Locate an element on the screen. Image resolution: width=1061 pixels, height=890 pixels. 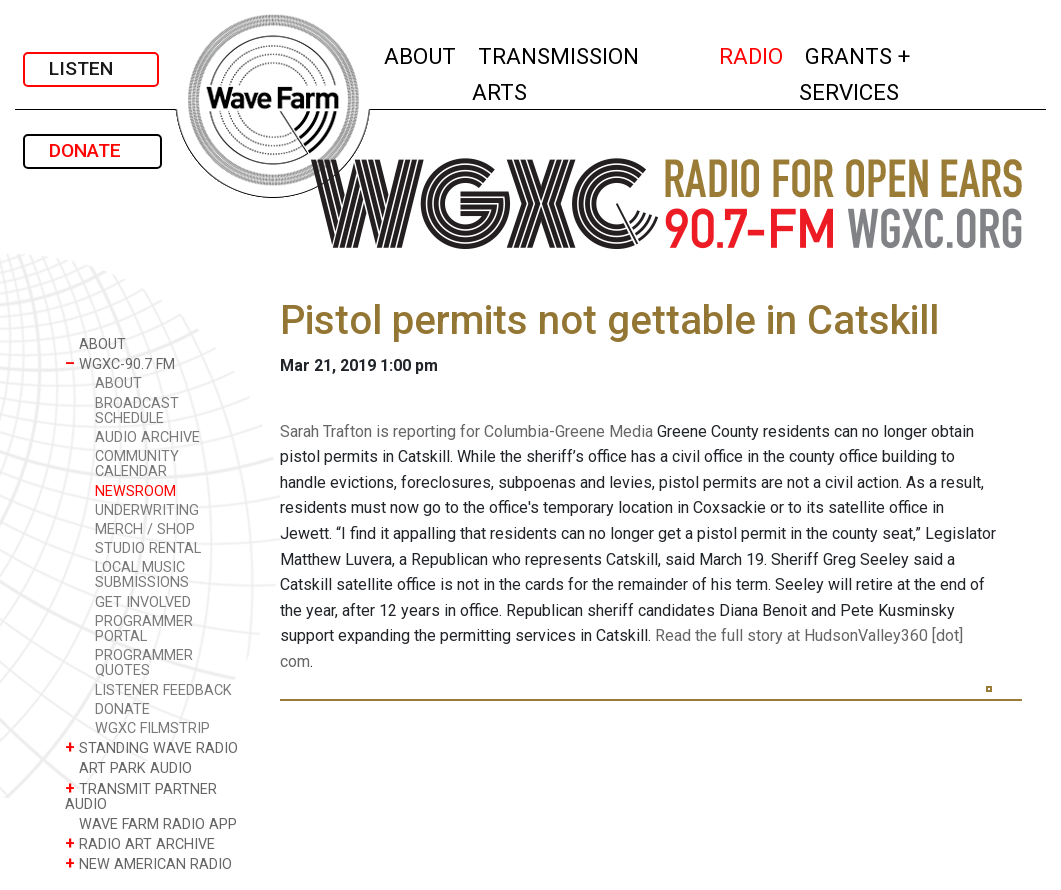
Sarah Trafton is reporting for Columbia-Greene Media is located at coordinates (466, 431).